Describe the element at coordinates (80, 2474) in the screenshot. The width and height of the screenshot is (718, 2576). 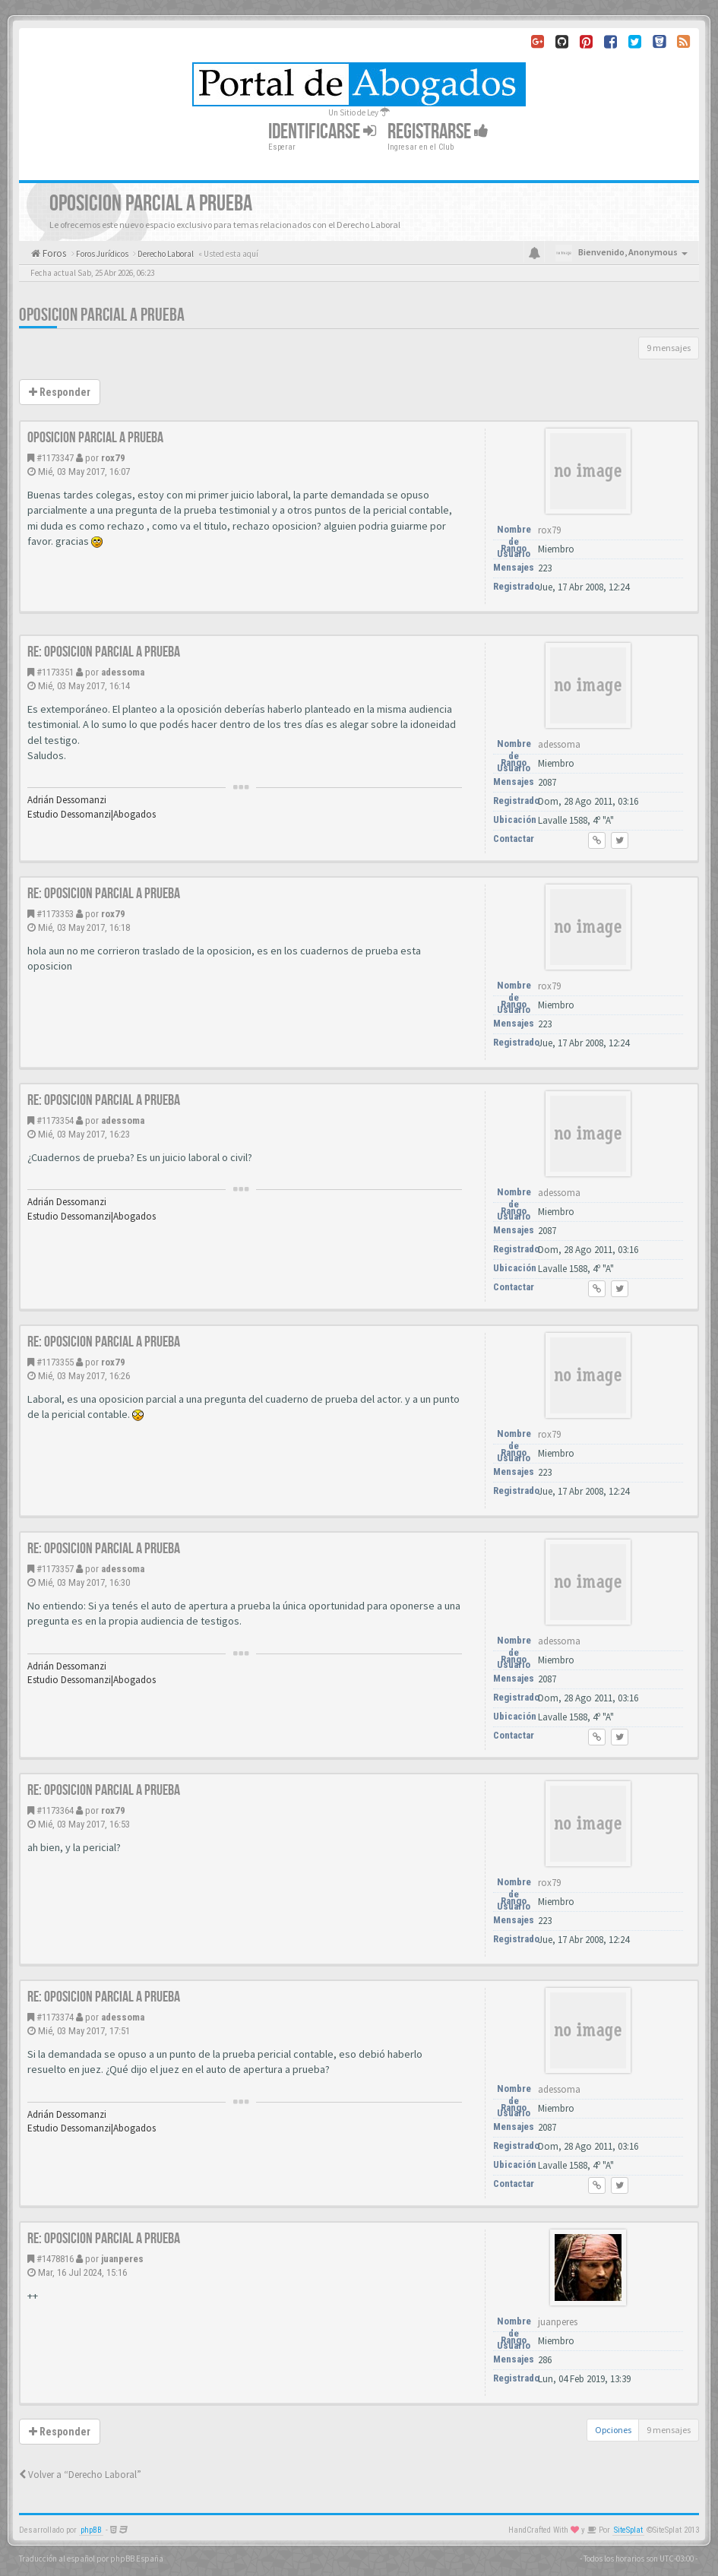
I see `Volver a “Derecho Laboral”` at that location.